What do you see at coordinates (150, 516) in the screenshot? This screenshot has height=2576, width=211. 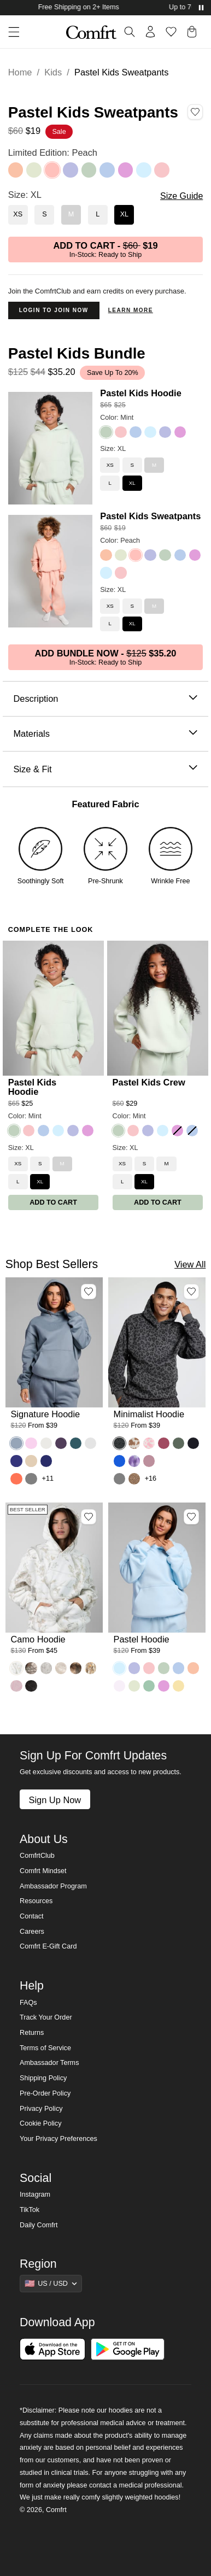 I see `Pastel Kids Sweatpants` at bounding box center [150, 516].